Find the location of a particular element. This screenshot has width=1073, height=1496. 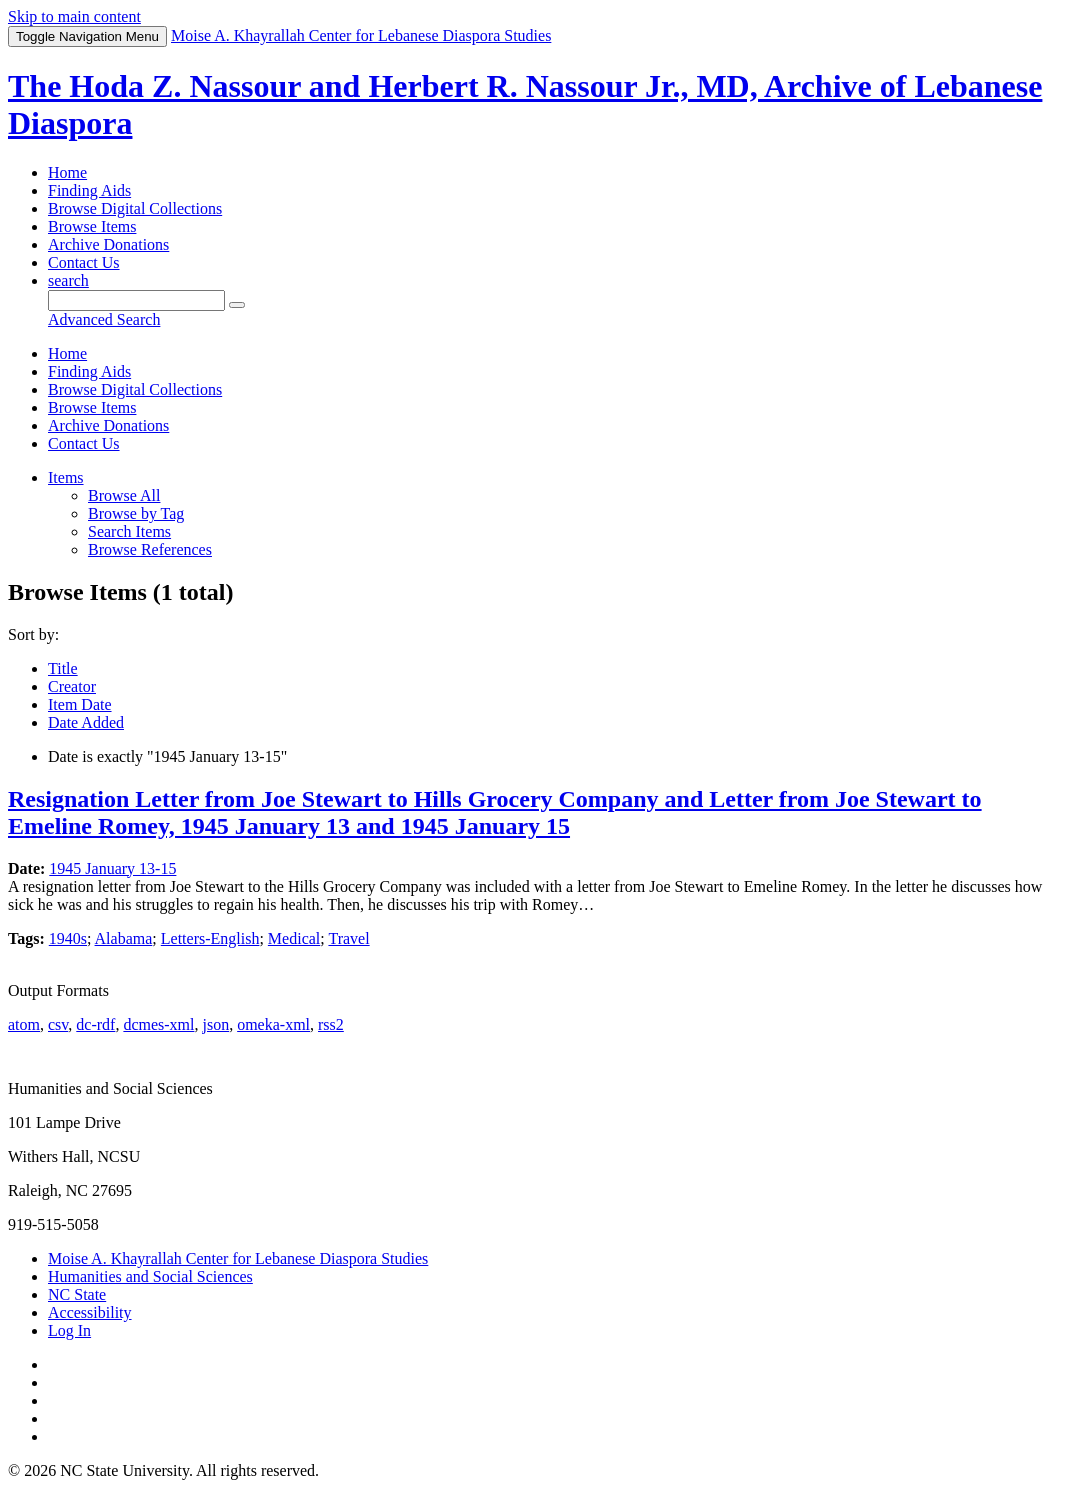

csv is located at coordinates (58, 1024).